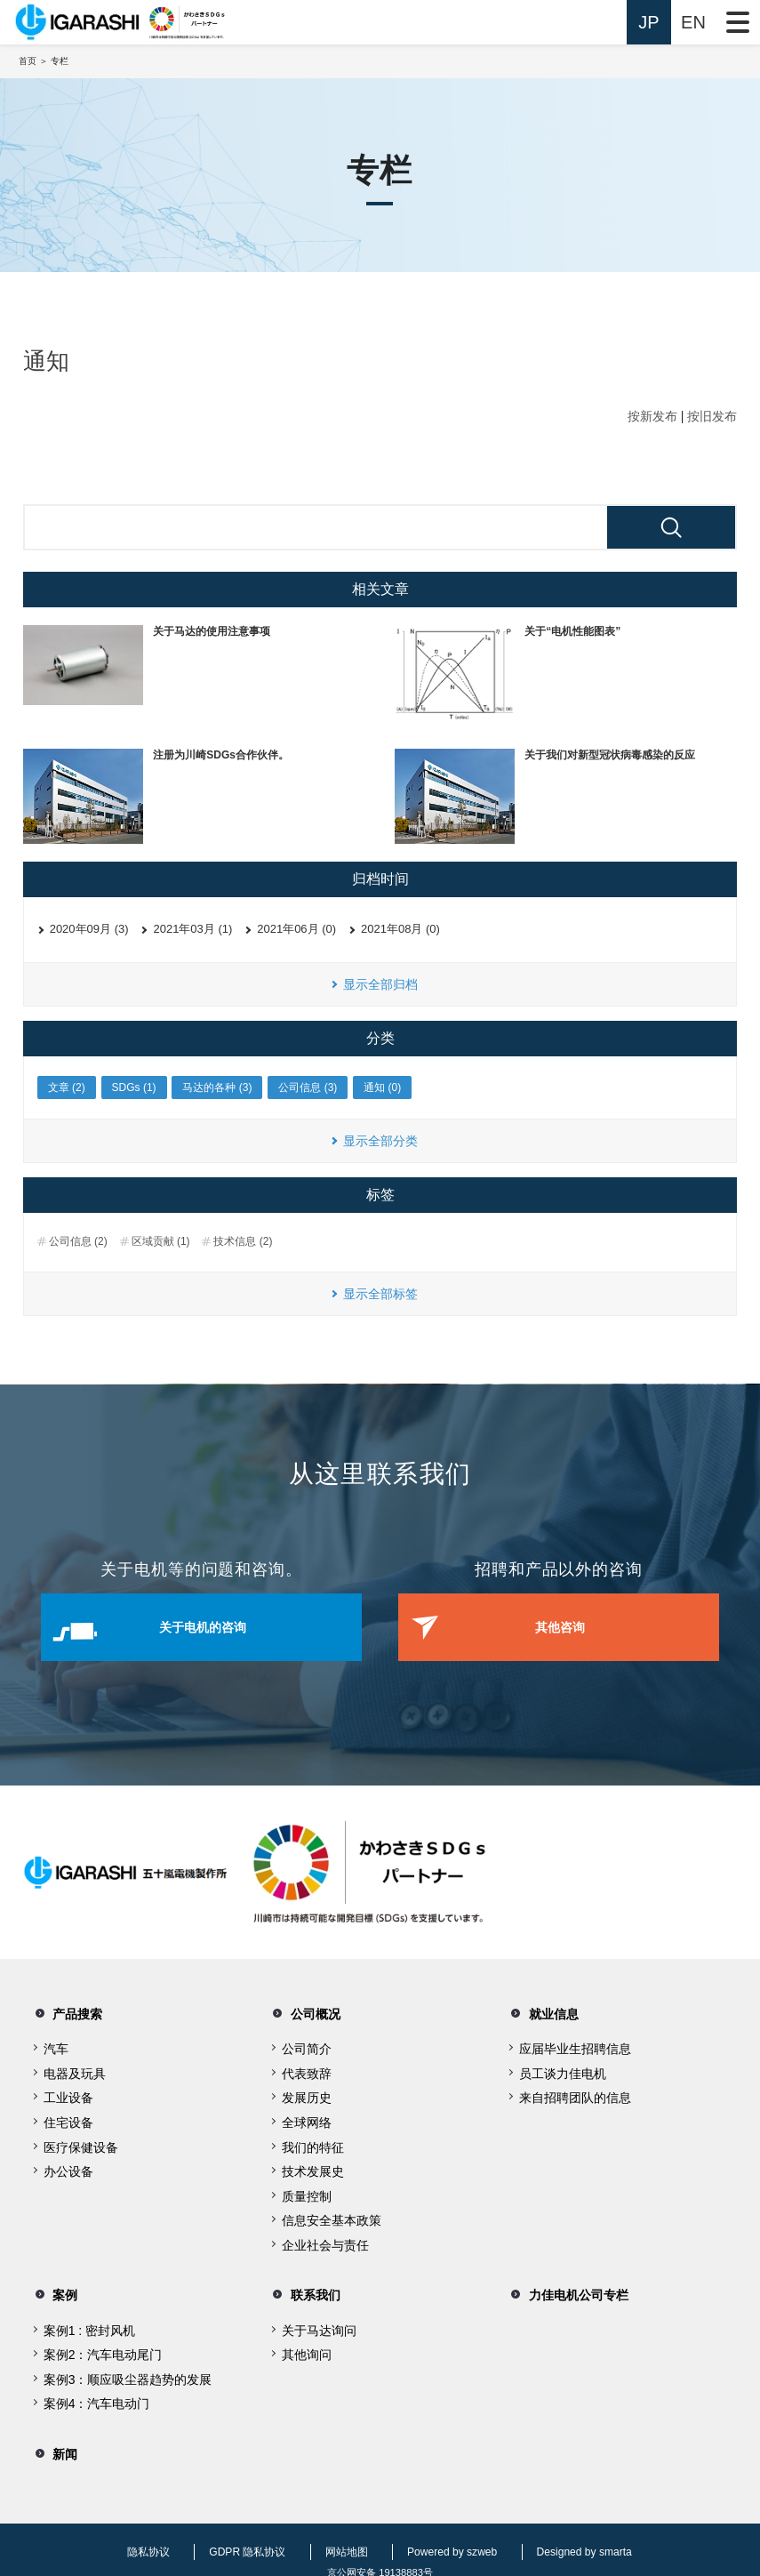  Describe the element at coordinates (97, 2396) in the screenshot. I see `案例4：汽车电动门` at that location.